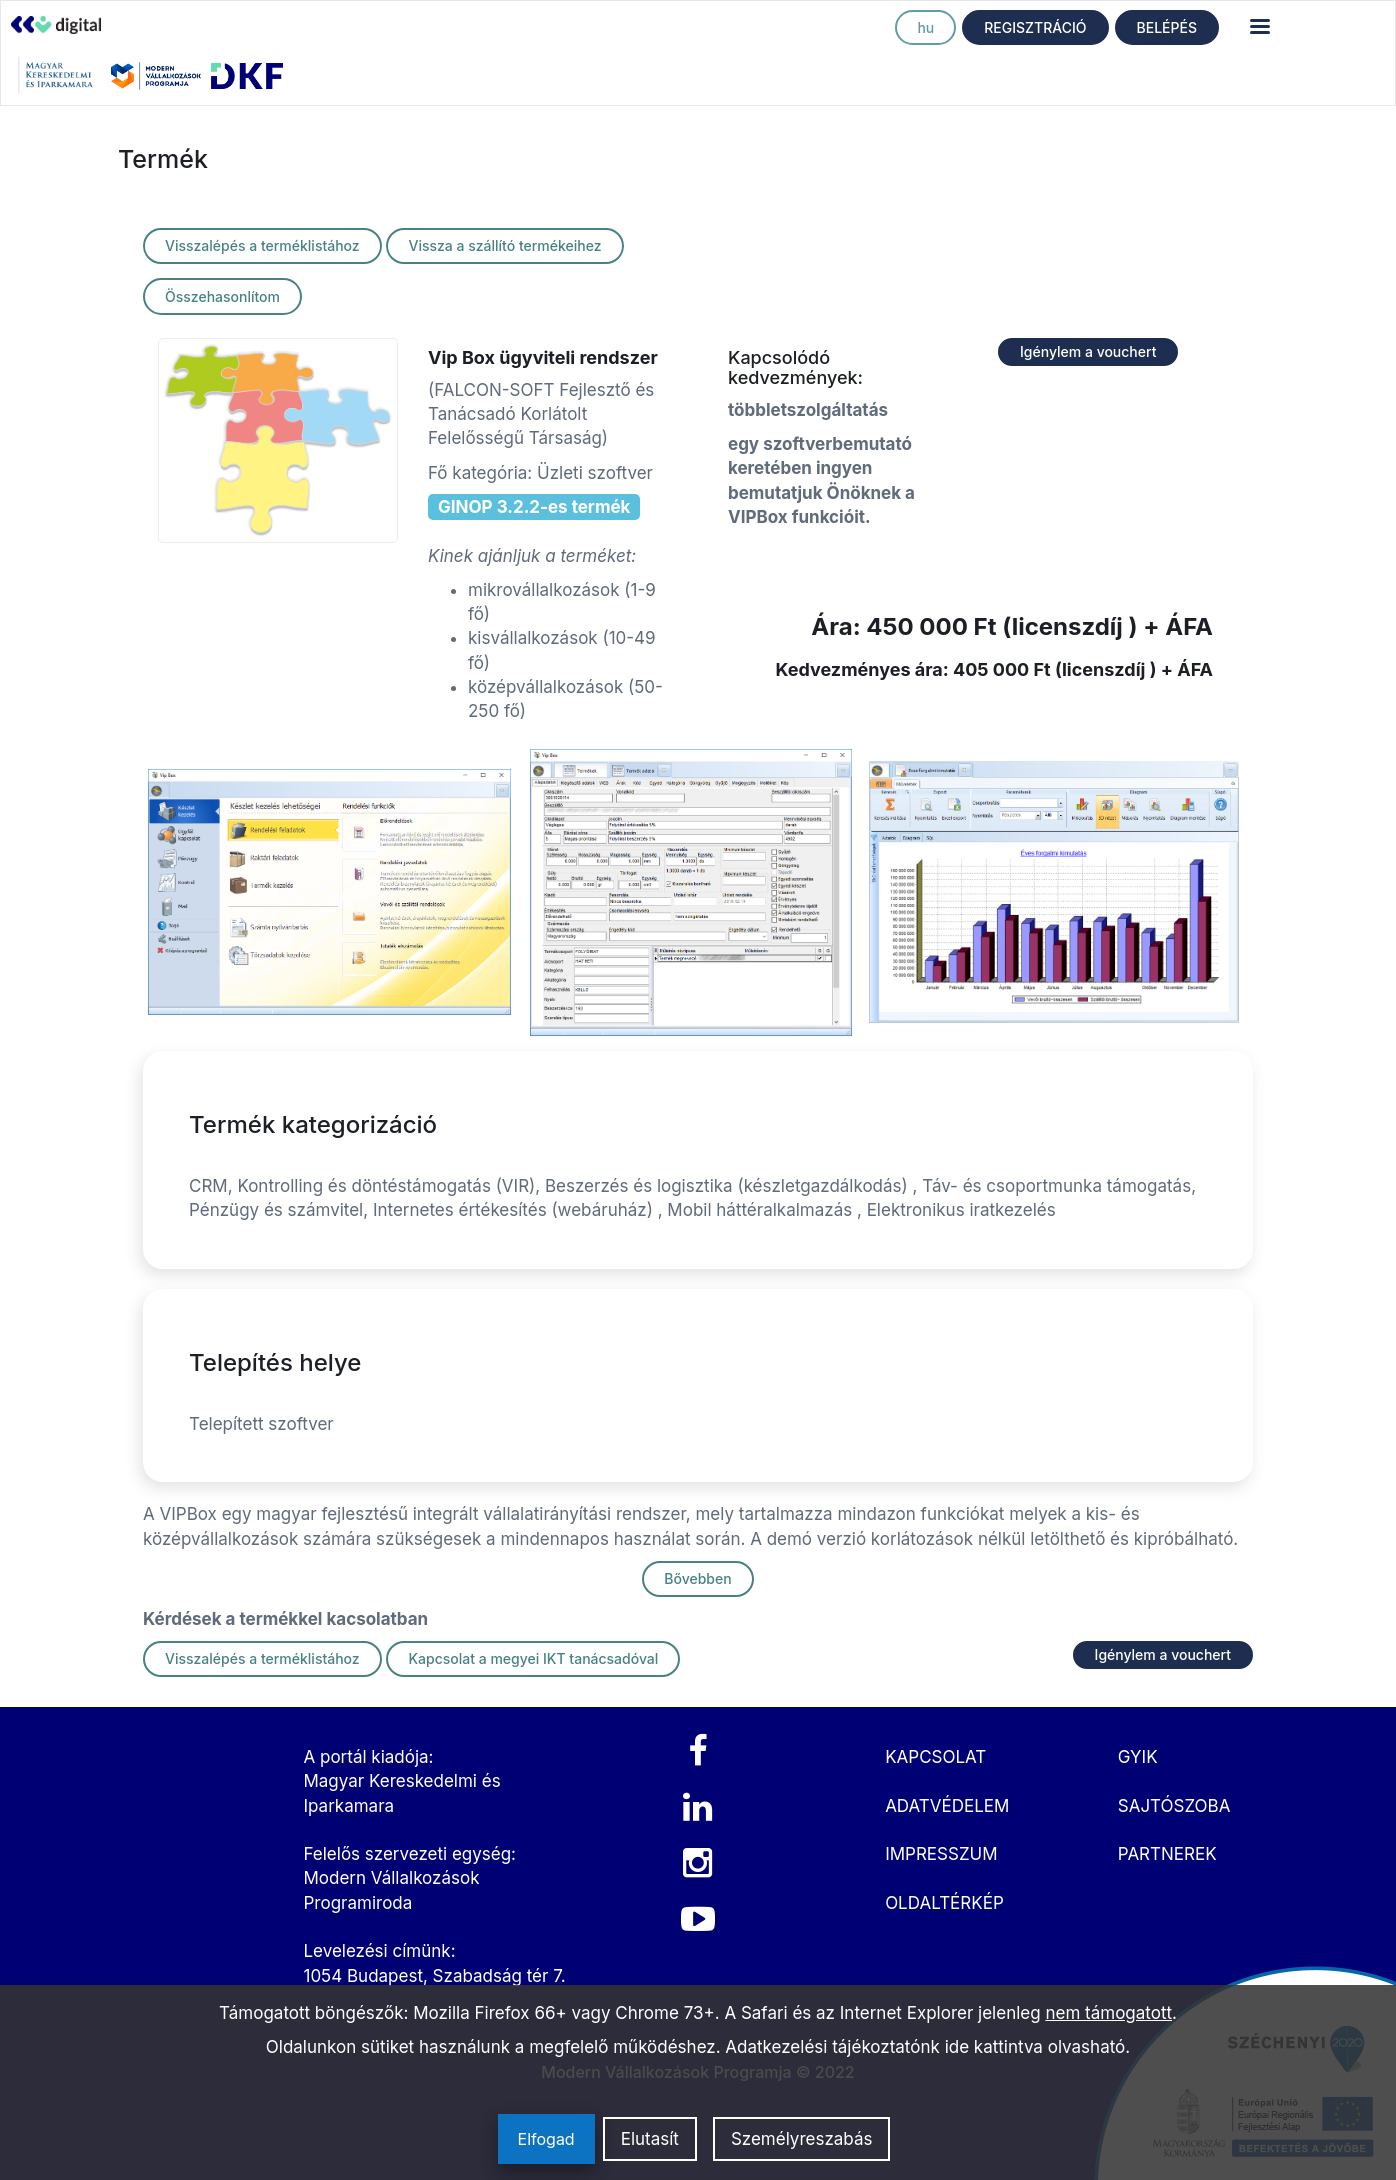 This screenshot has height=2180, width=1396. What do you see at coordinates (1035, 2047) in the screenshot?
I see `ide kattintva olvasható` at bounding box center [1035, 2047].